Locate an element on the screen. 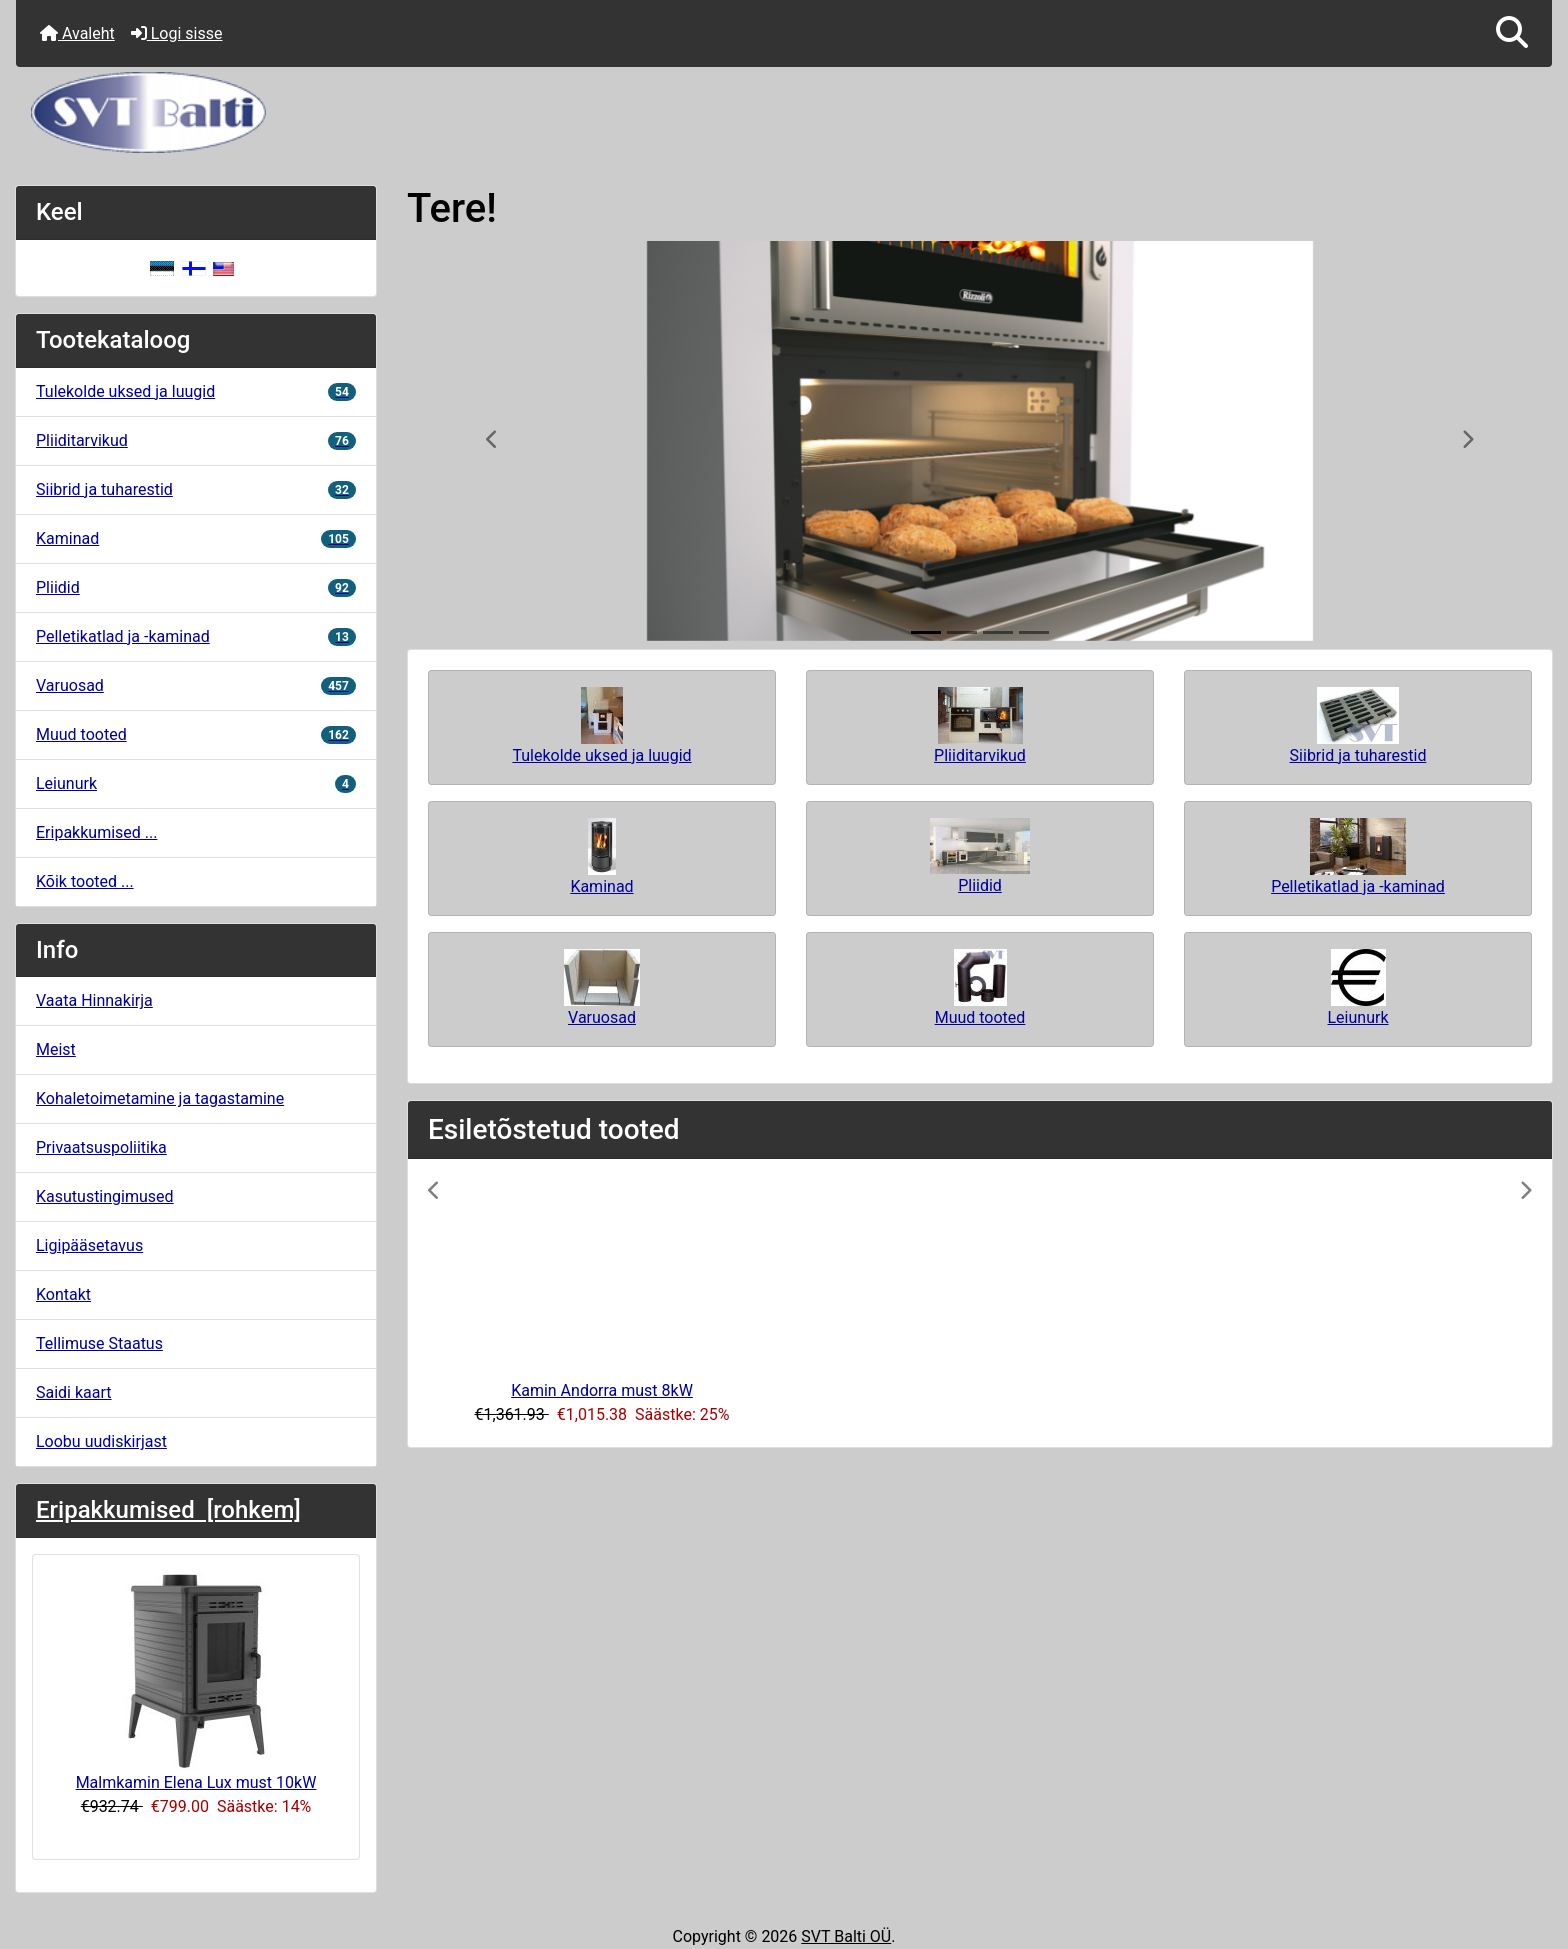 The image size is (1568, 1949). Privaatsuspoliitika is located at coordinates (101, 1147).